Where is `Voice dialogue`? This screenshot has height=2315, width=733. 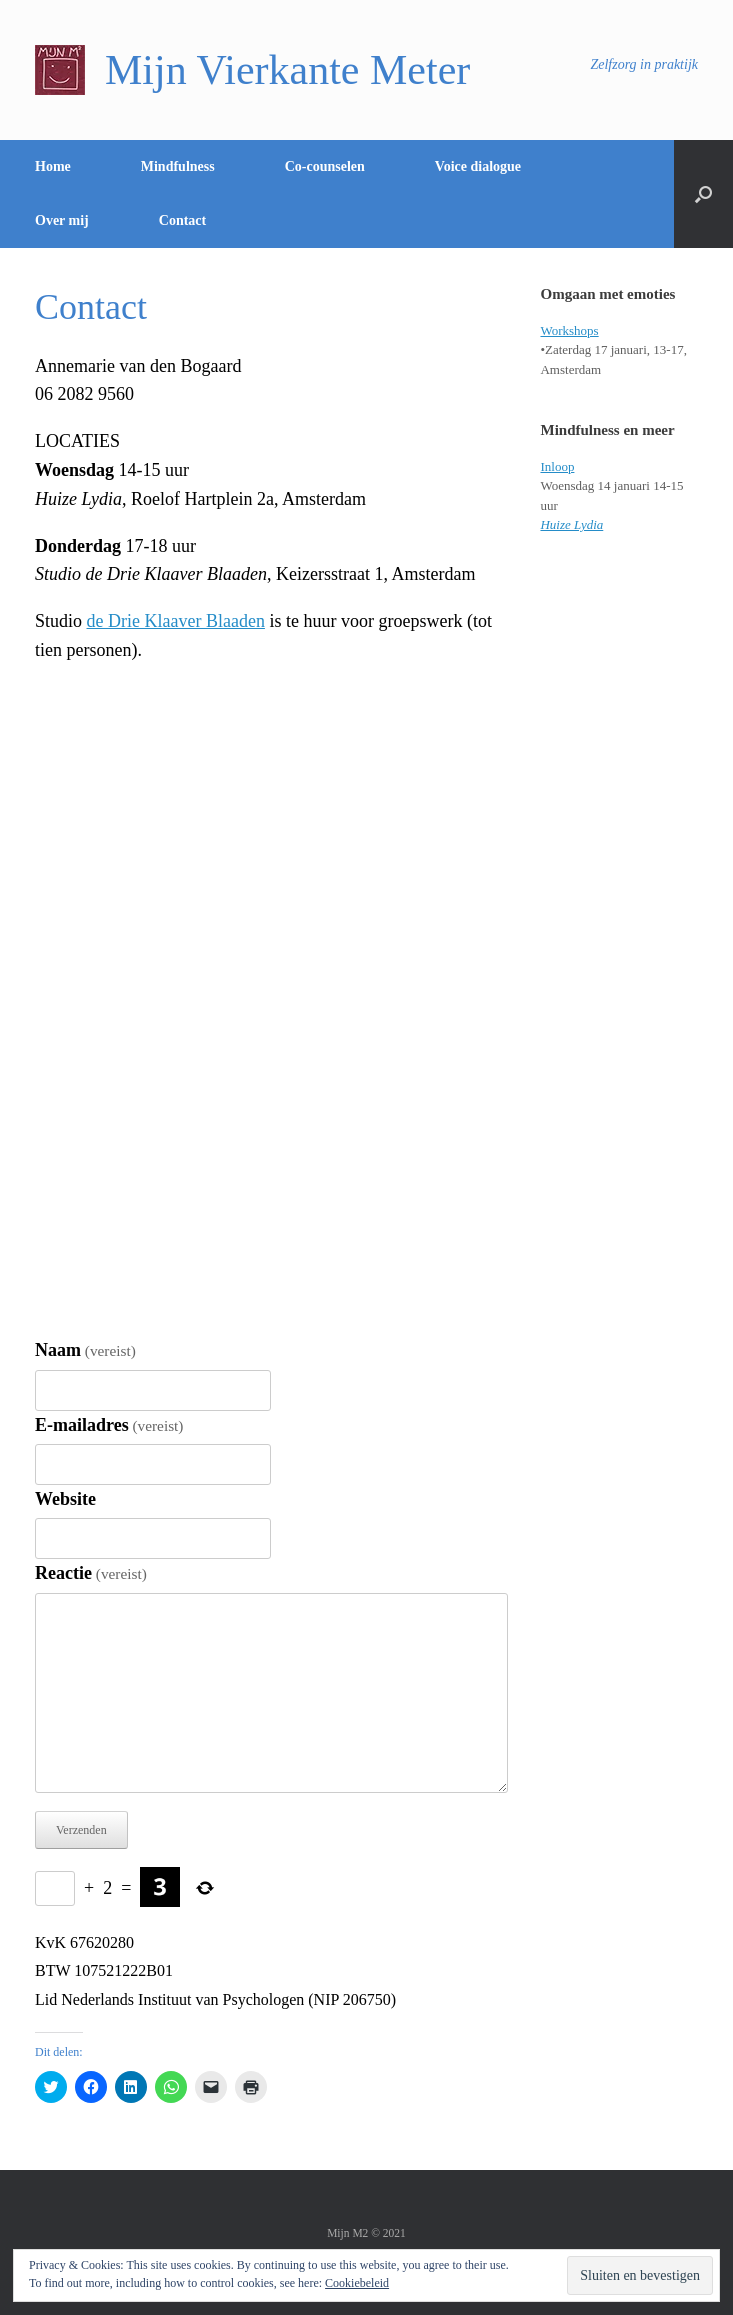
Voice dialogue is located at coordinates (478, 166).